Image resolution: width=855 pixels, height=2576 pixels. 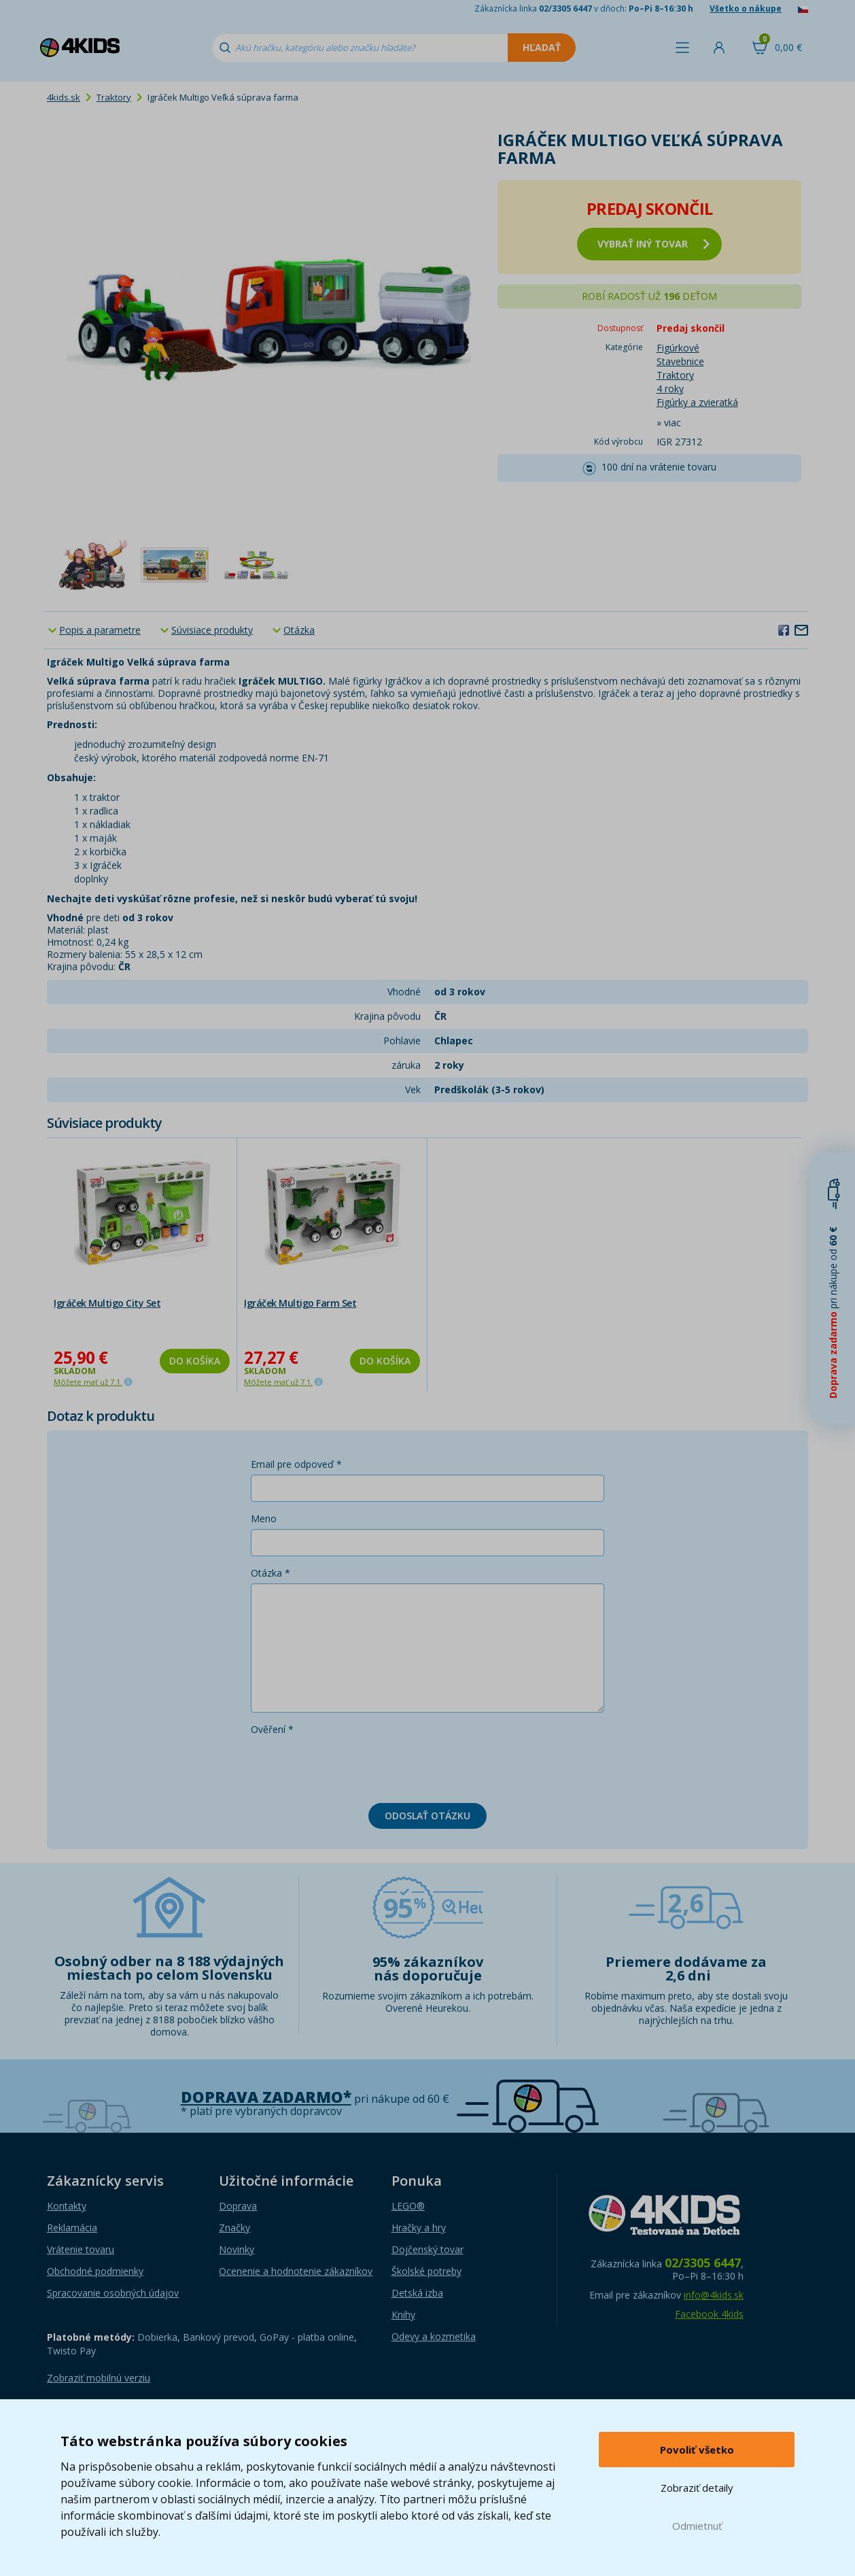 What do you see at coordinates (670, 388) in the screenshot?
I see `4 roky` at bounding box center [670, 388].